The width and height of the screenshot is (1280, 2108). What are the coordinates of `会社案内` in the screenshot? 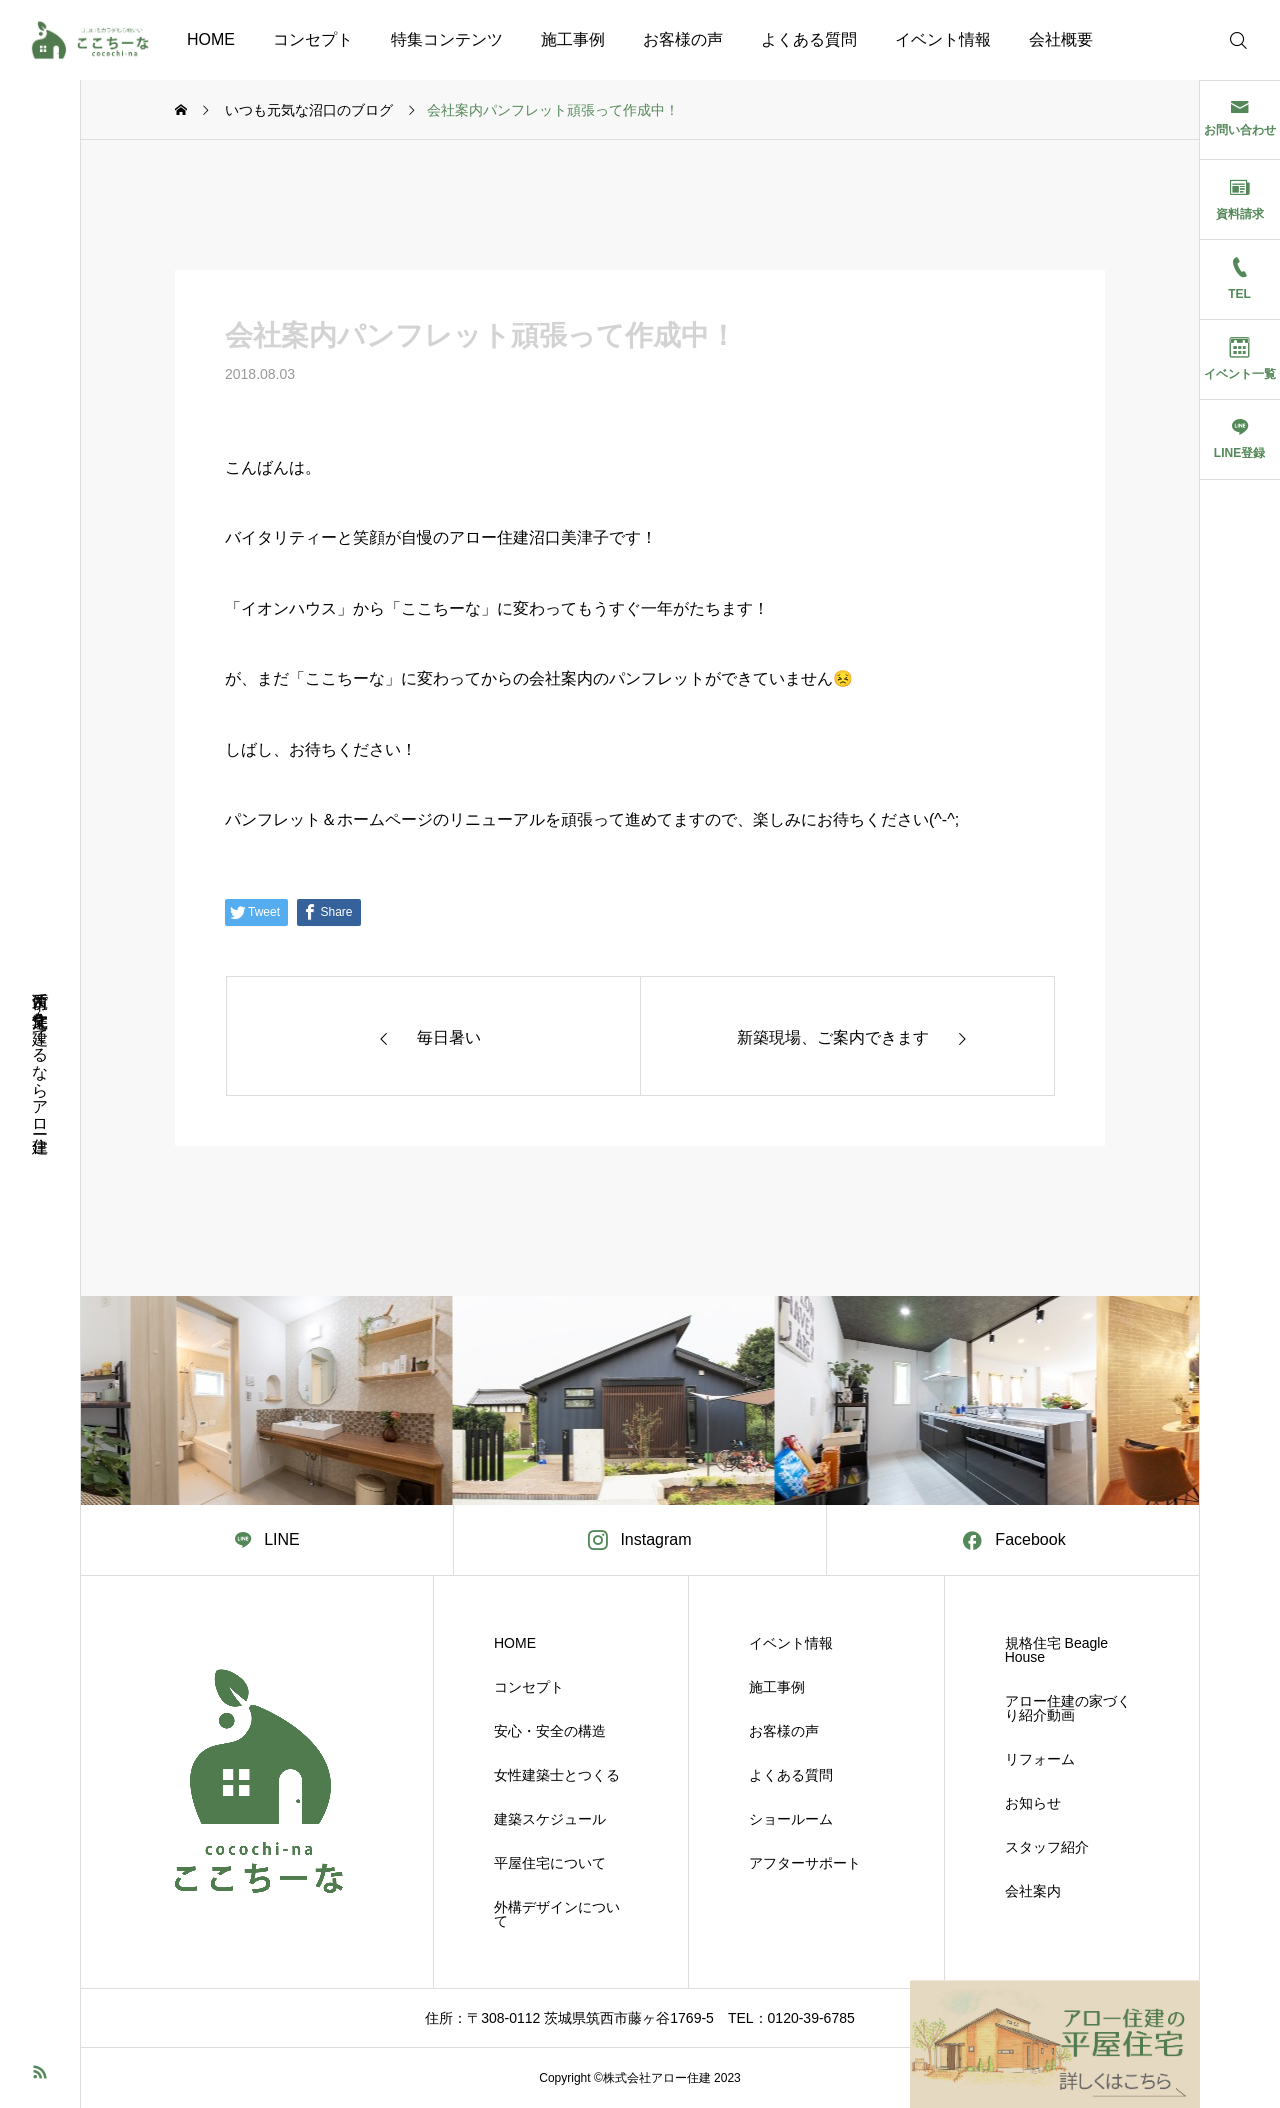 It's located at (1033, 1891).